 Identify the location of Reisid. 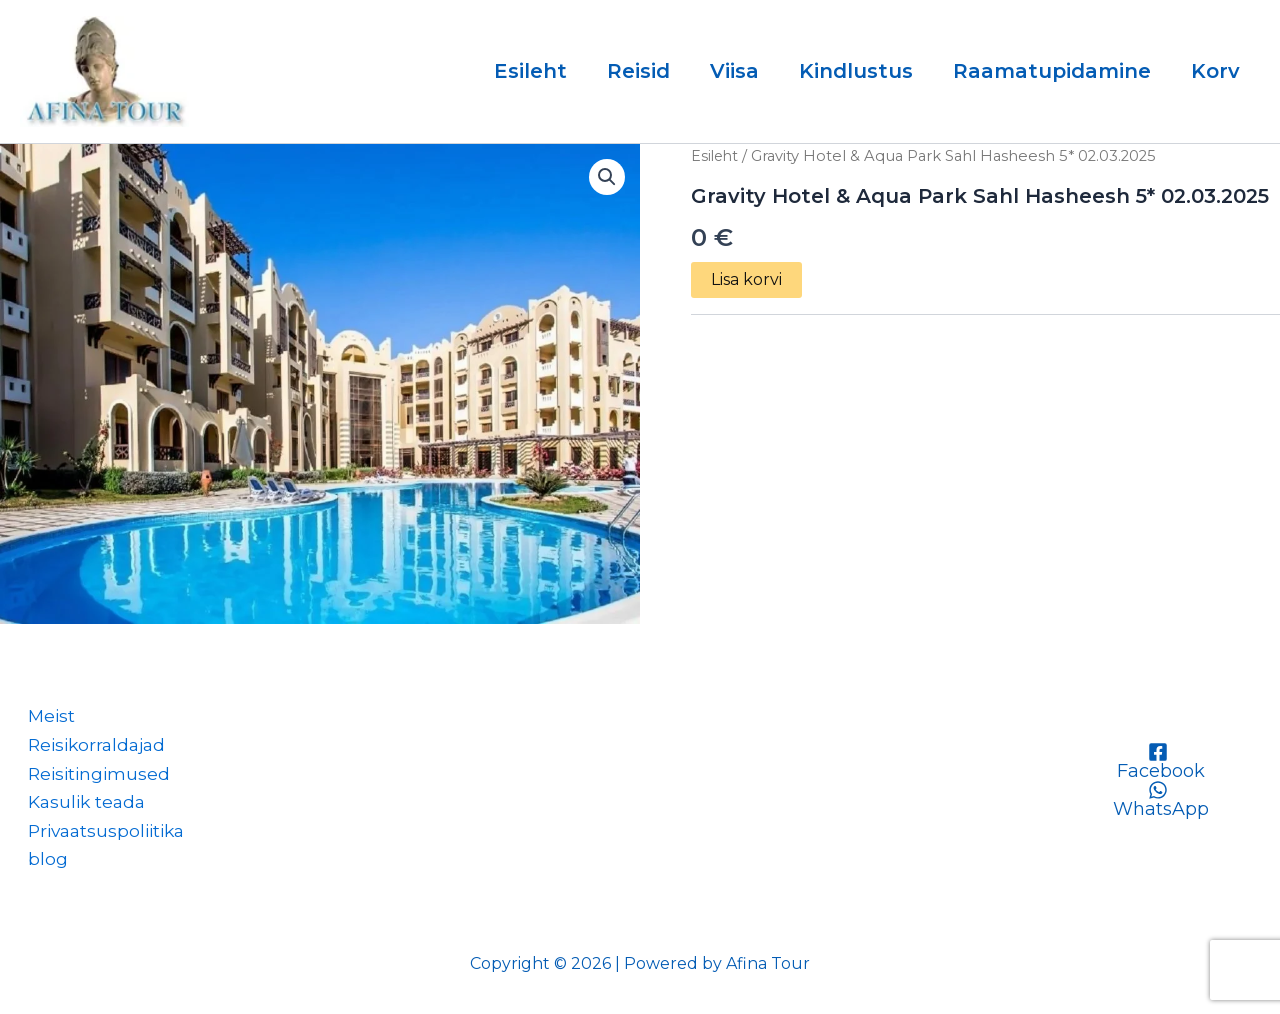
(638, 71).